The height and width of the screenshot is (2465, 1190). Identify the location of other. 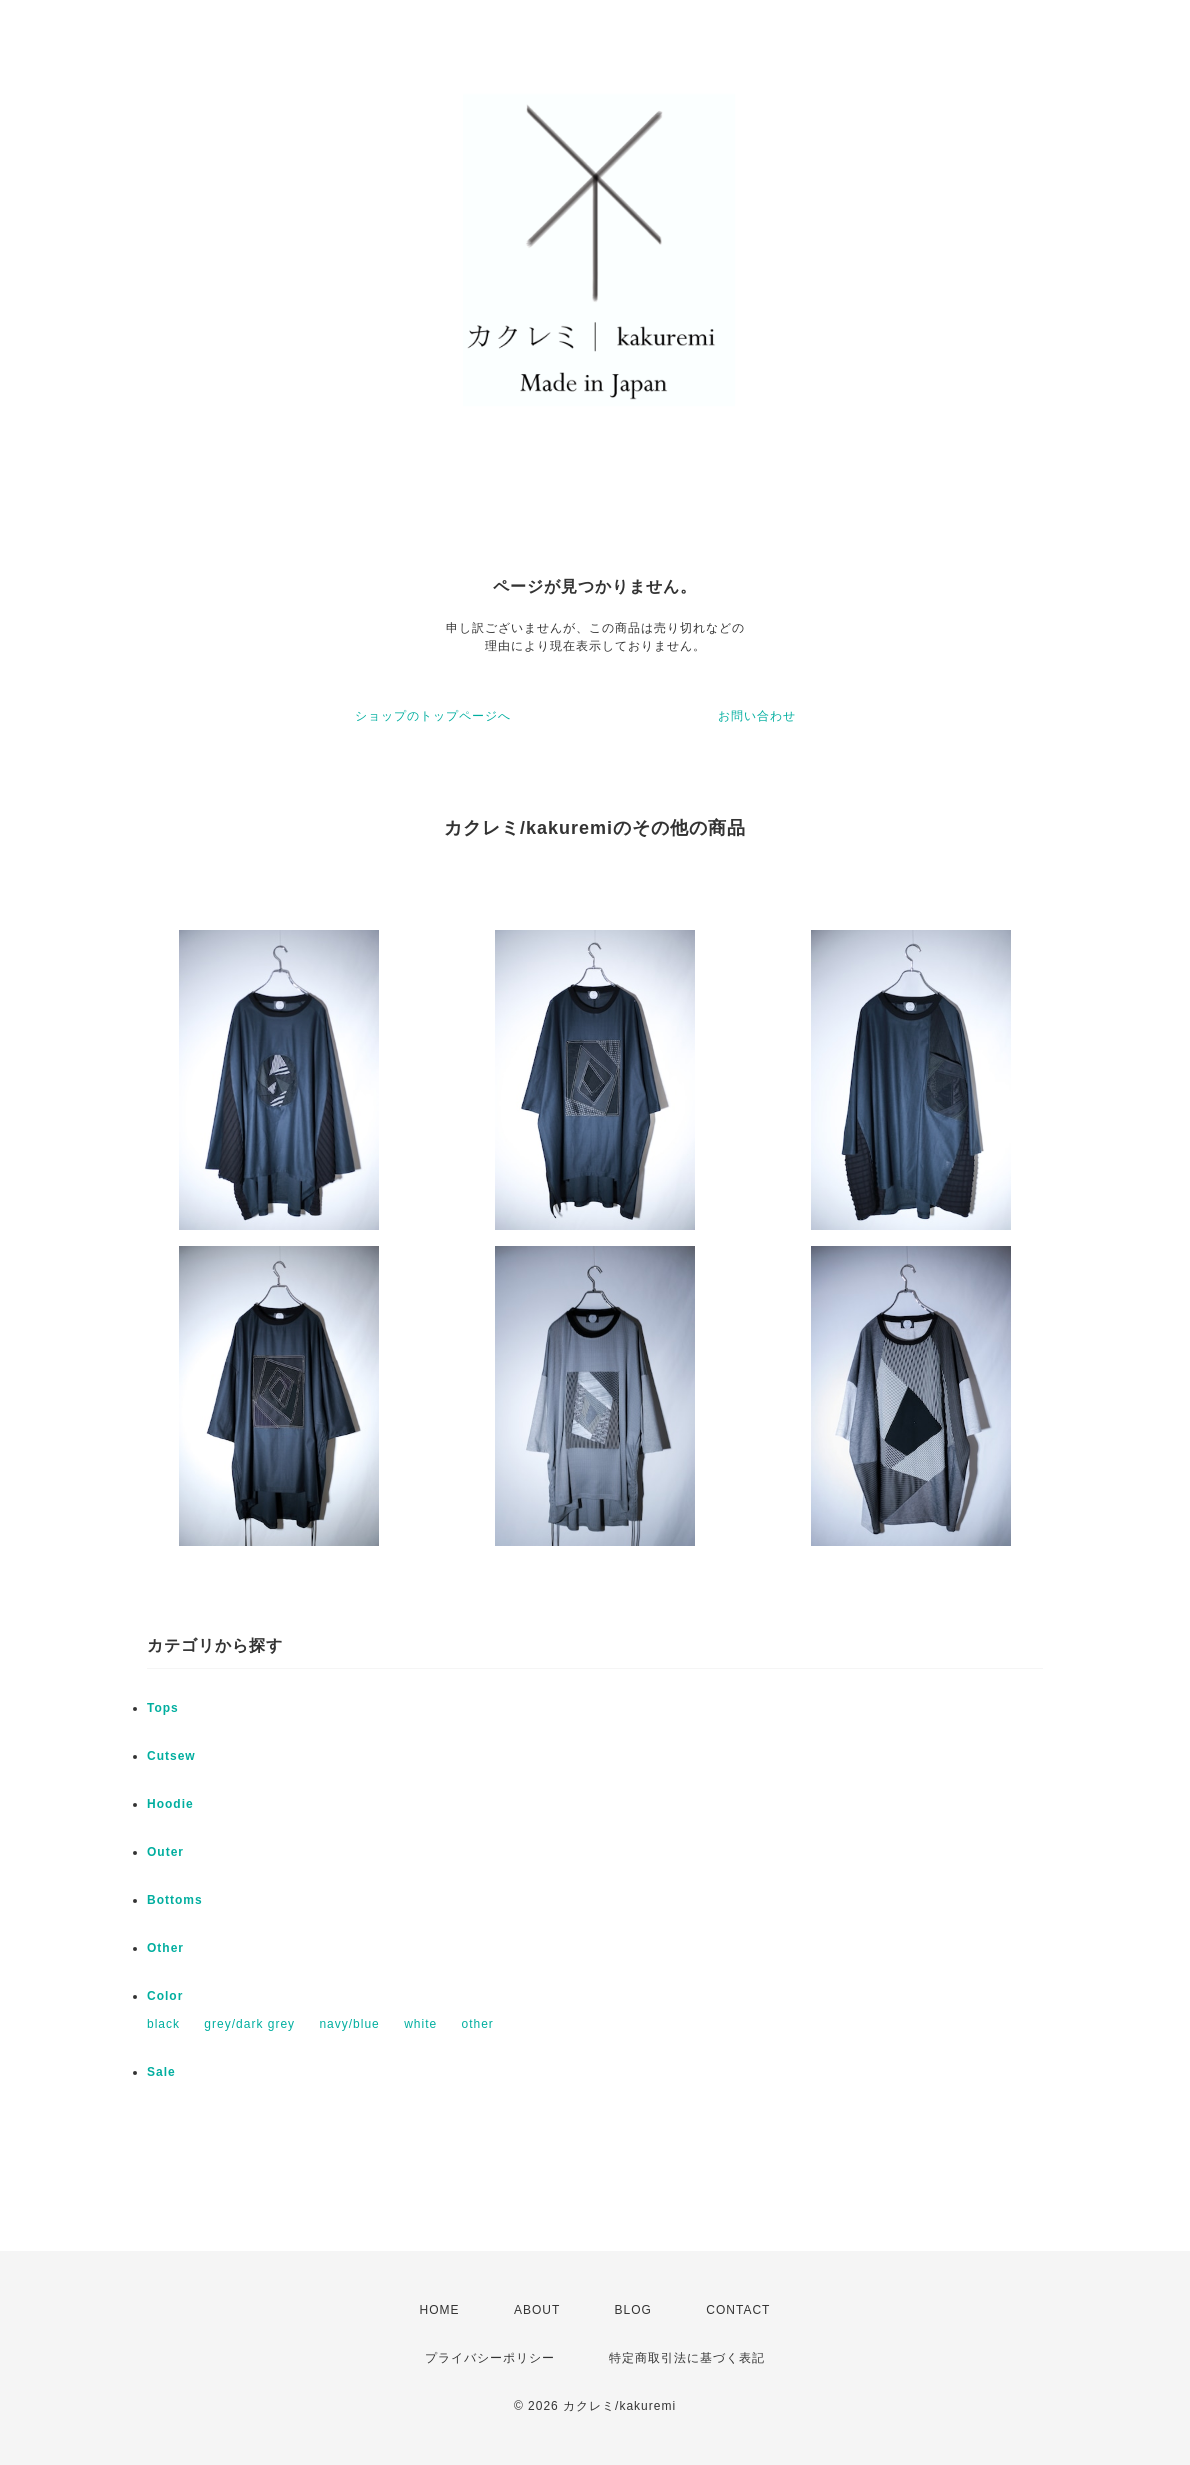
(477, 2024).